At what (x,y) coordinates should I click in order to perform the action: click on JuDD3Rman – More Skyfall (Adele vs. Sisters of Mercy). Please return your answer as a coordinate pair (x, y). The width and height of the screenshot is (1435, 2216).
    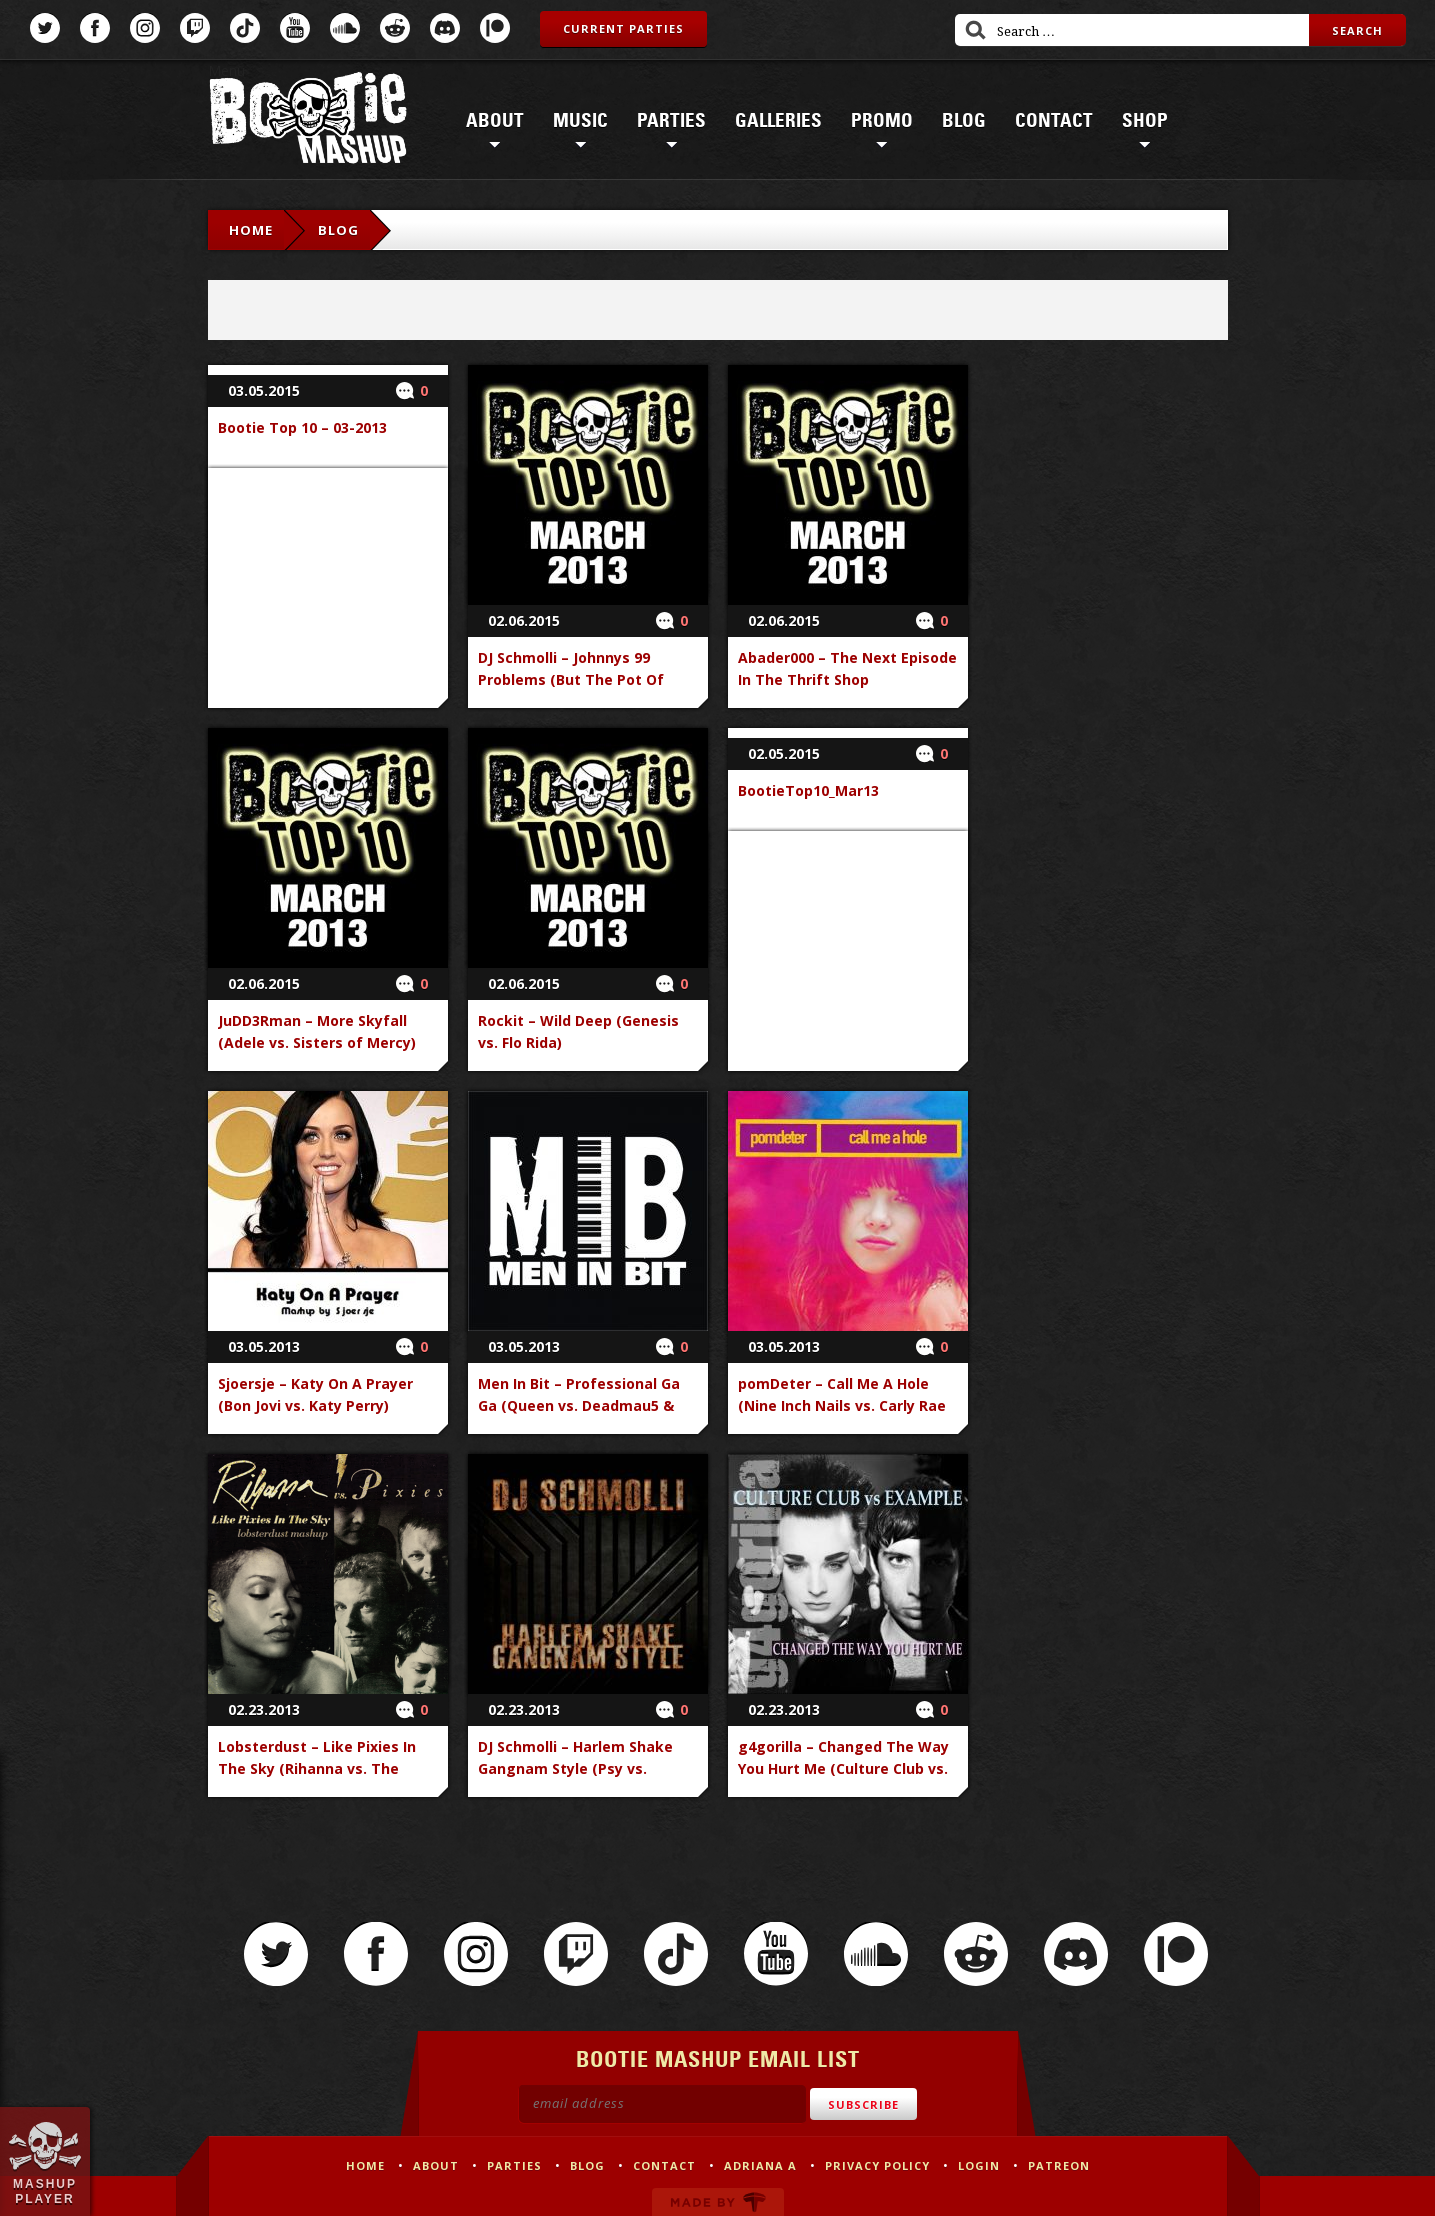
    Looking at the image, I should click on (317, 1031).